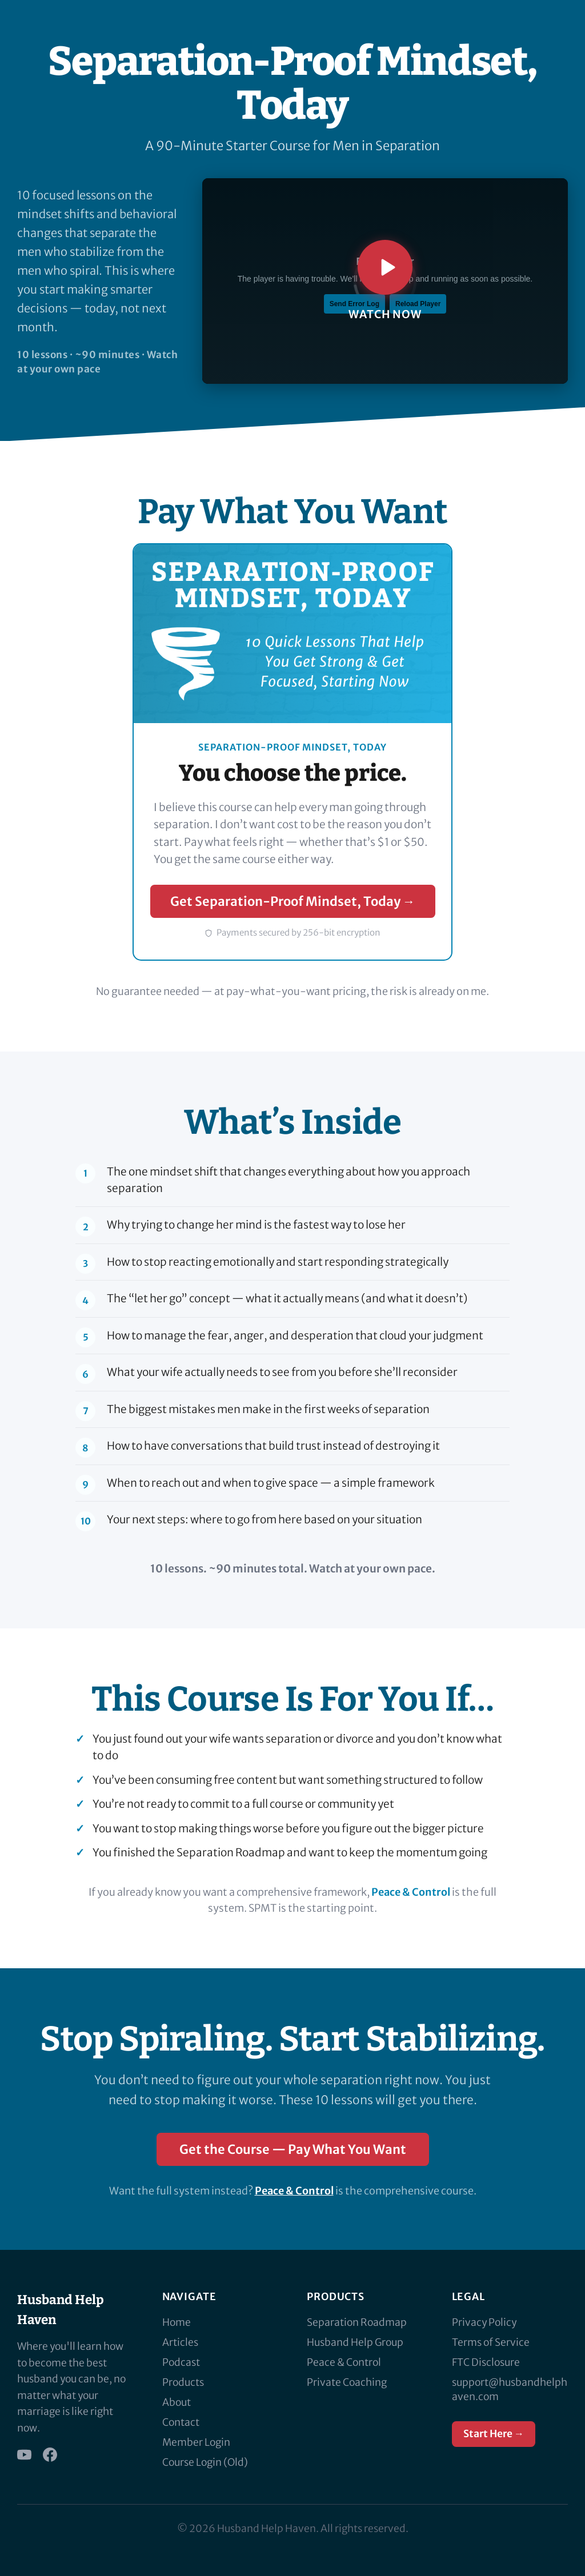 The height and width of the screenshot is (2576, 585). I want to click on Husband Help Group, so click(355, 2342).